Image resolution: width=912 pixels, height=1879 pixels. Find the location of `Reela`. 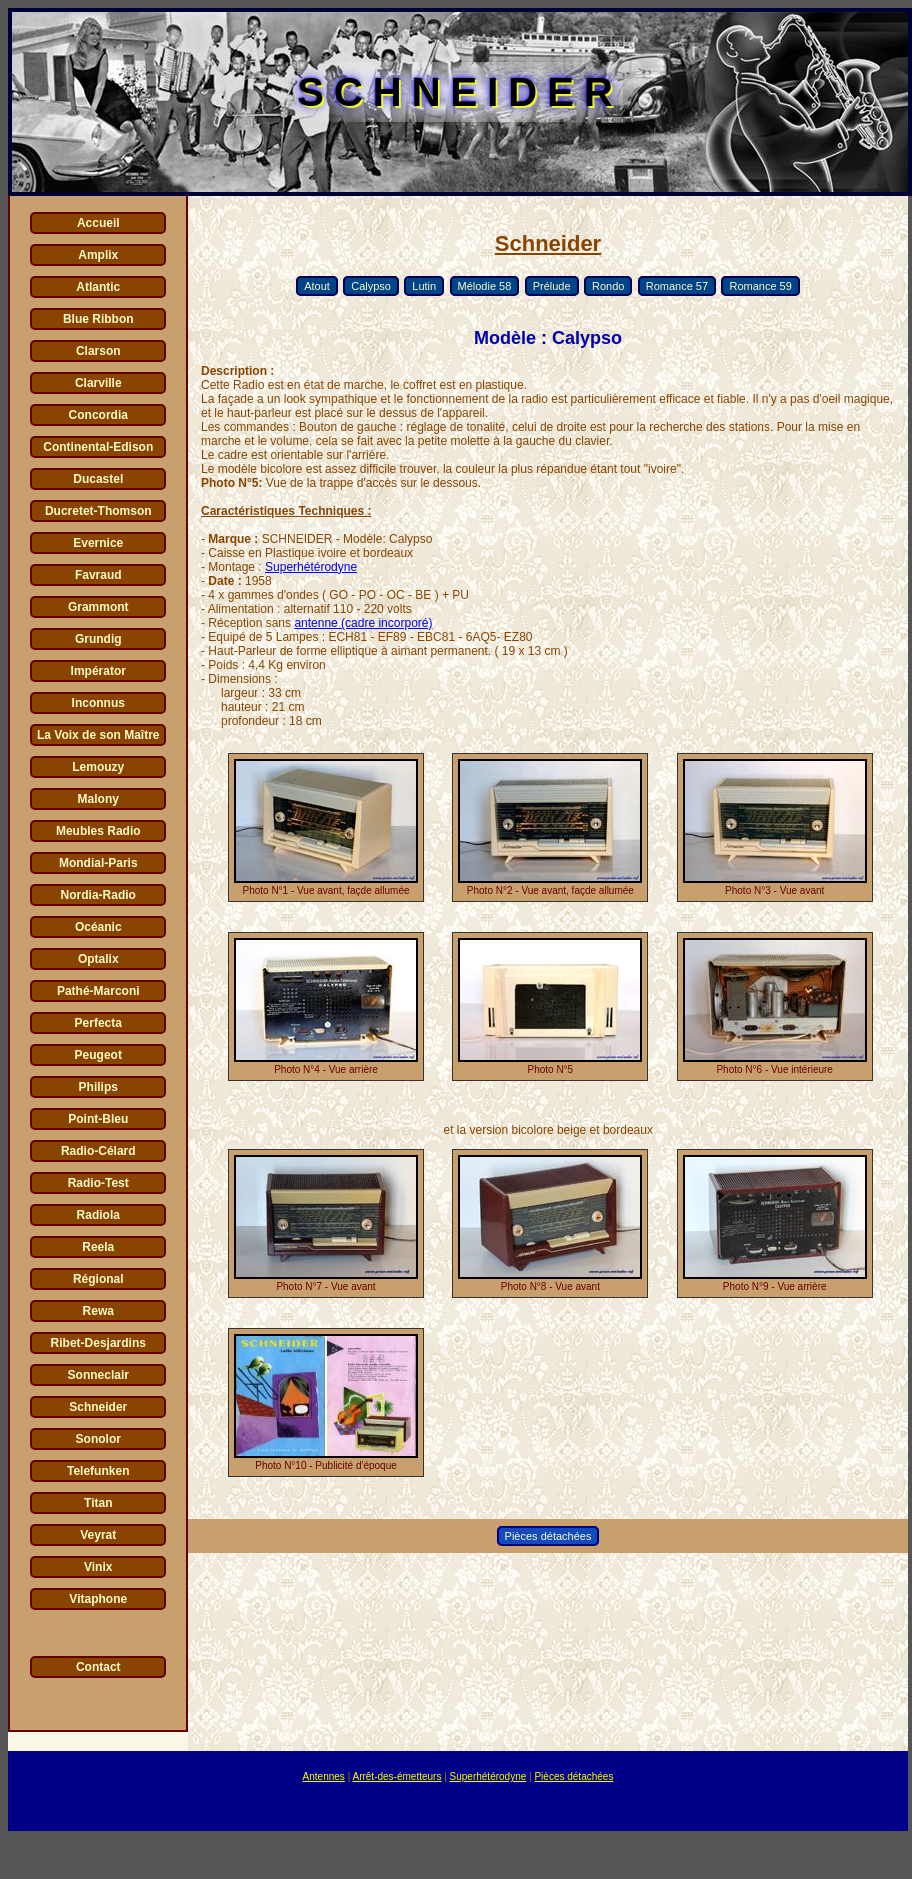

Reela is located at coordinates (98, 1247).